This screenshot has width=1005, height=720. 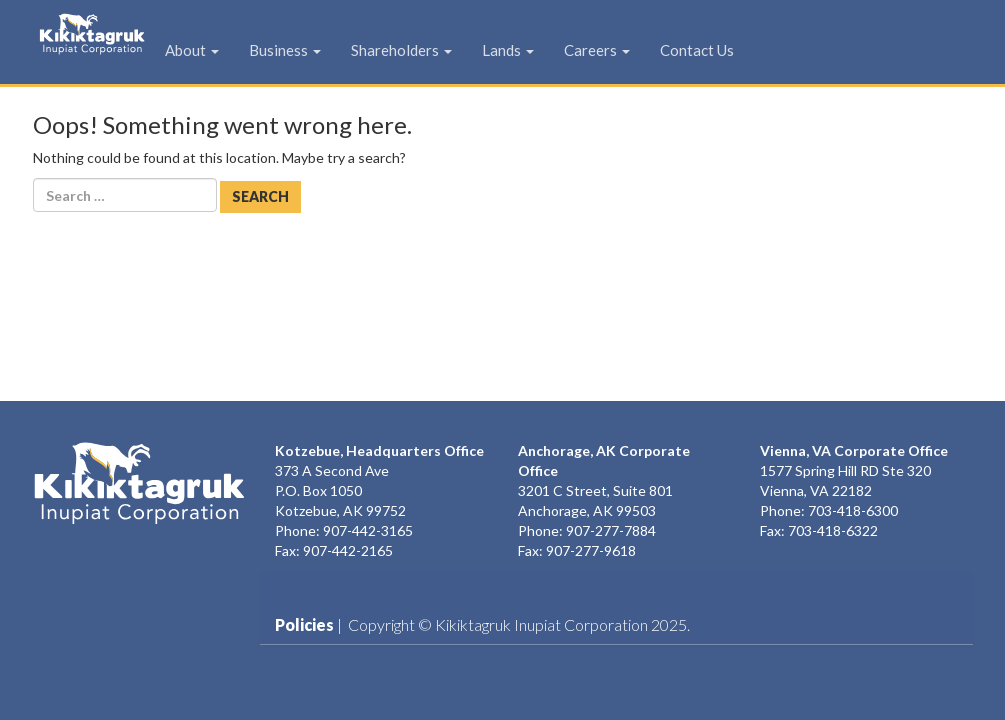 What do you see at coordinates (615, 50) in the screenshot?
I see `Careers` at bounding box center [615, 50].